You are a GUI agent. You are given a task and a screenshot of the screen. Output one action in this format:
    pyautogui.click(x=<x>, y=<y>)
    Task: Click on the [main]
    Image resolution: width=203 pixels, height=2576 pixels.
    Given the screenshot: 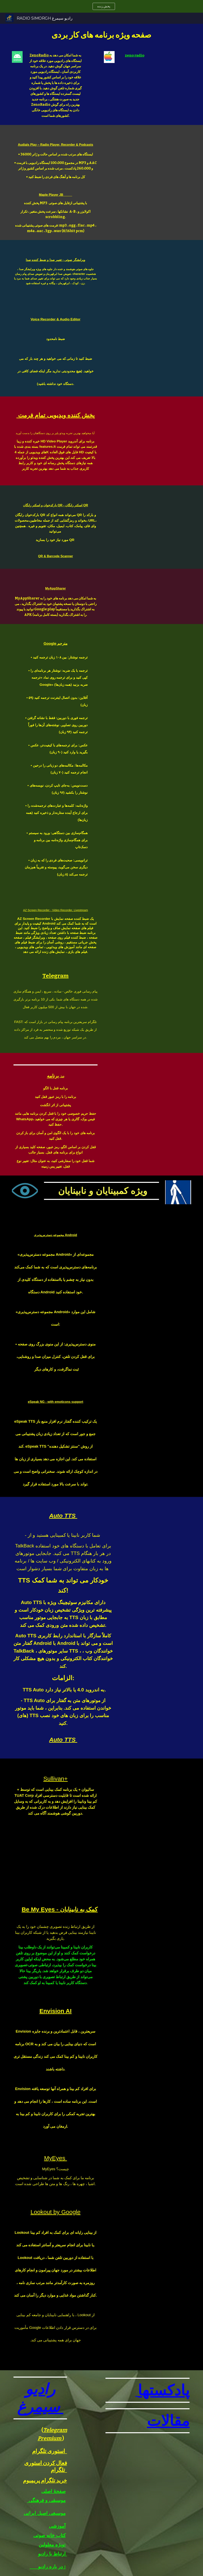 What is the action you would take?
    pyautogui.click(x=101, y=35)
    